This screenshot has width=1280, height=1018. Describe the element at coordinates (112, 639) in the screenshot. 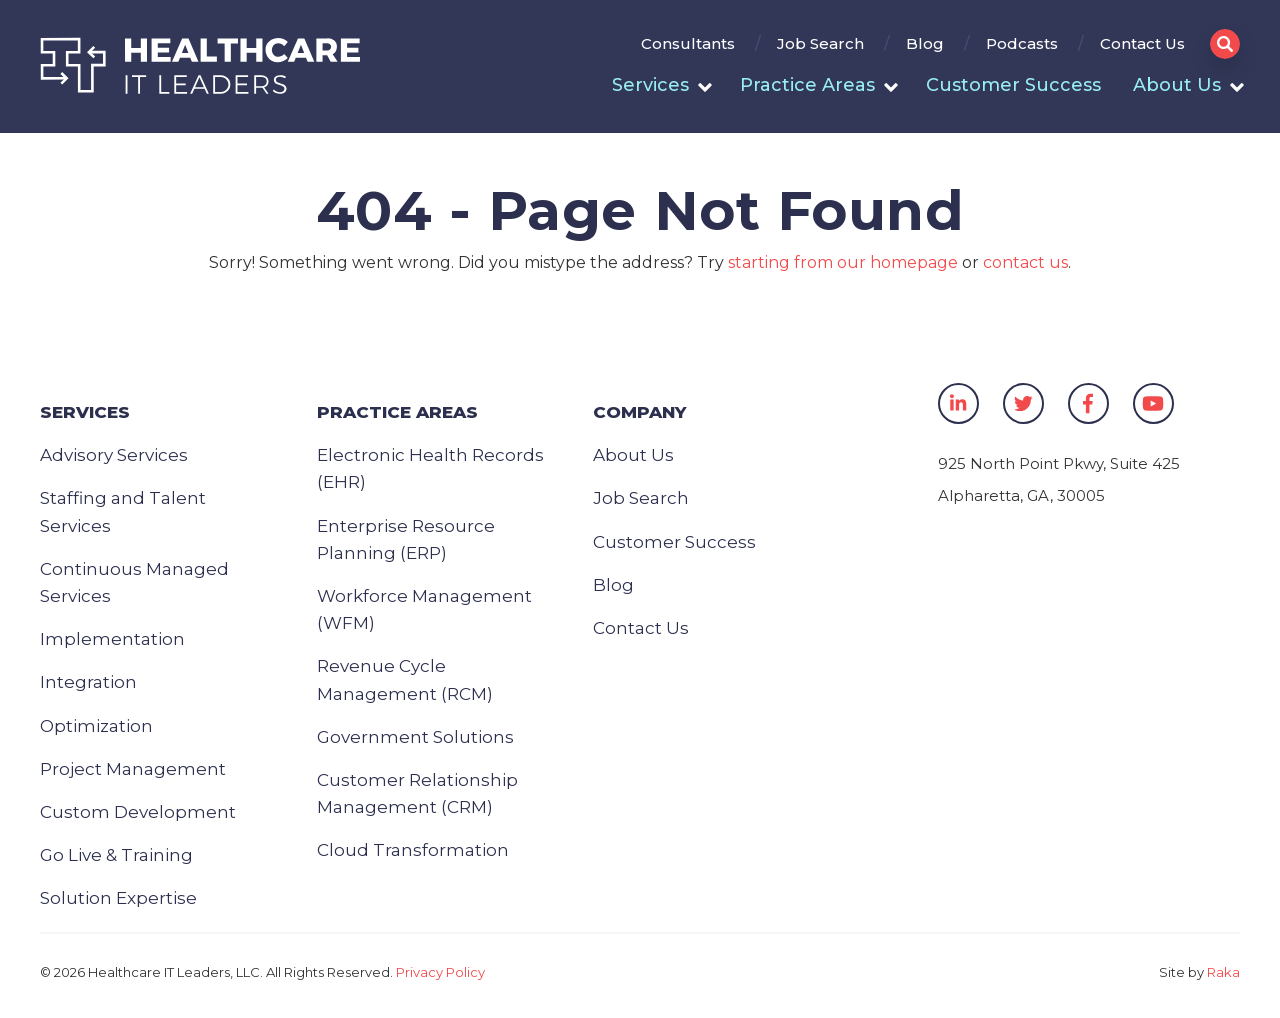

I see `Implementation` at that location.